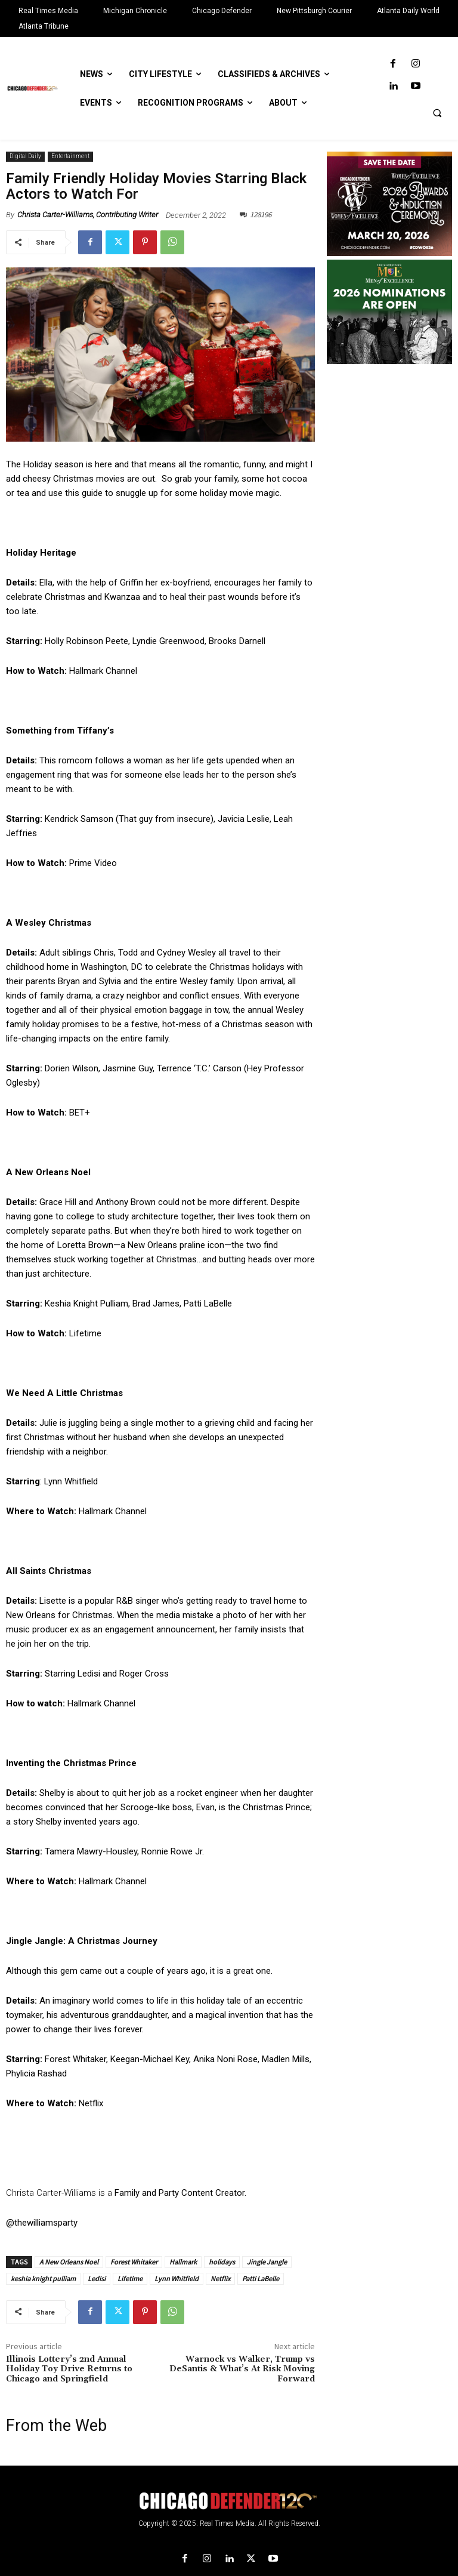 This screenshot has width=458, height=2576. What do you see at coordinates (229, 2501) in the screenshot?
I see `[Logo]` at bounding box center [229, 2501].